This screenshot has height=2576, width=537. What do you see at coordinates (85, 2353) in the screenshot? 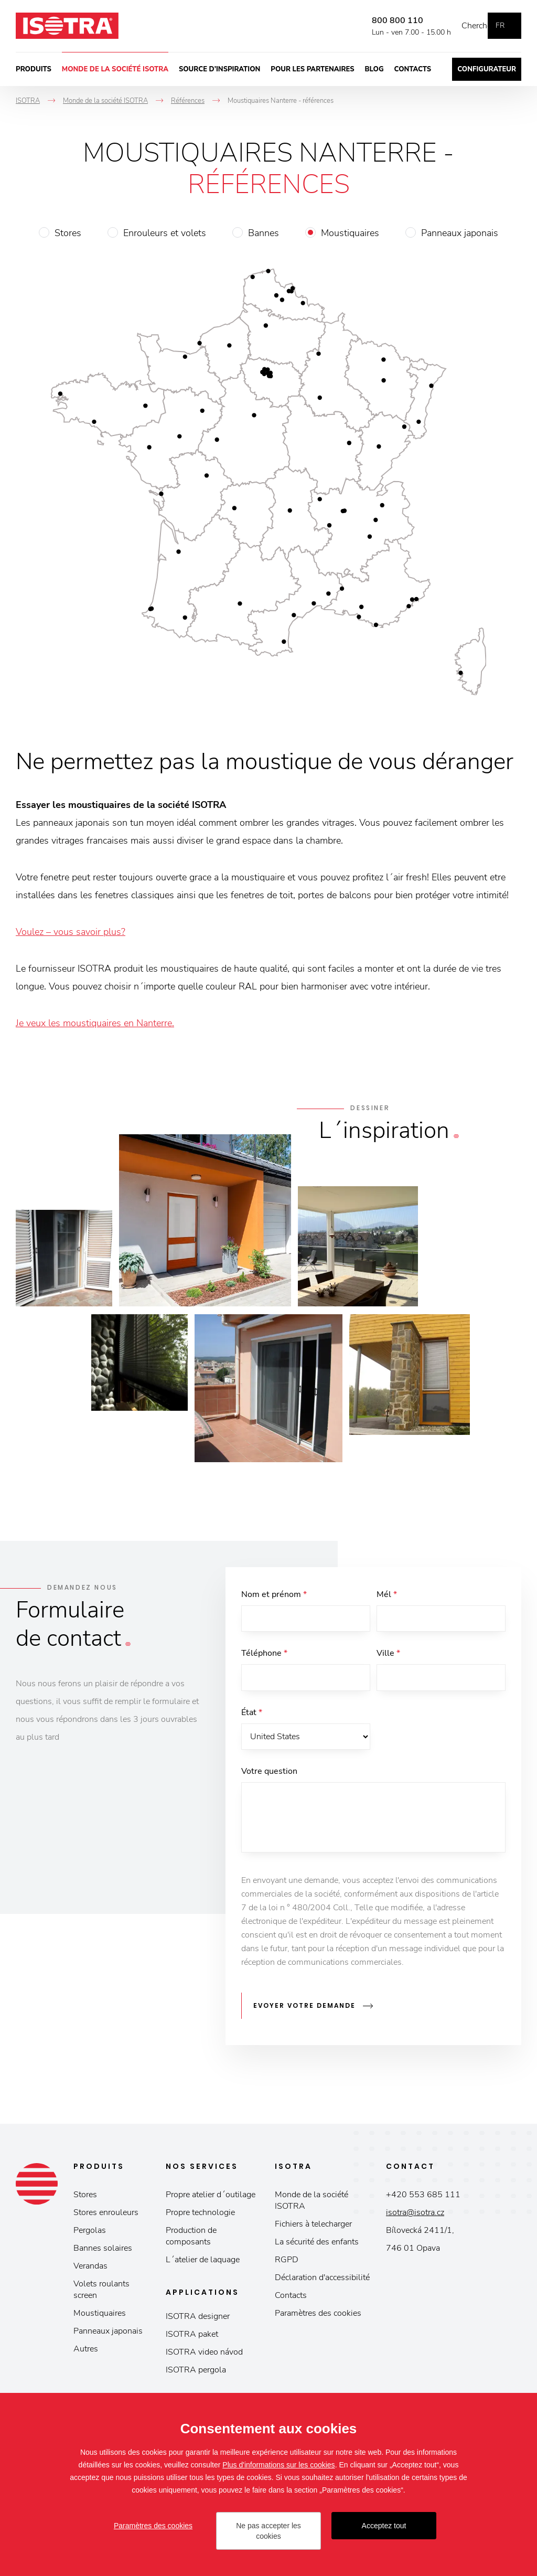
I see `Autres` at bounding box center [85, 2353].